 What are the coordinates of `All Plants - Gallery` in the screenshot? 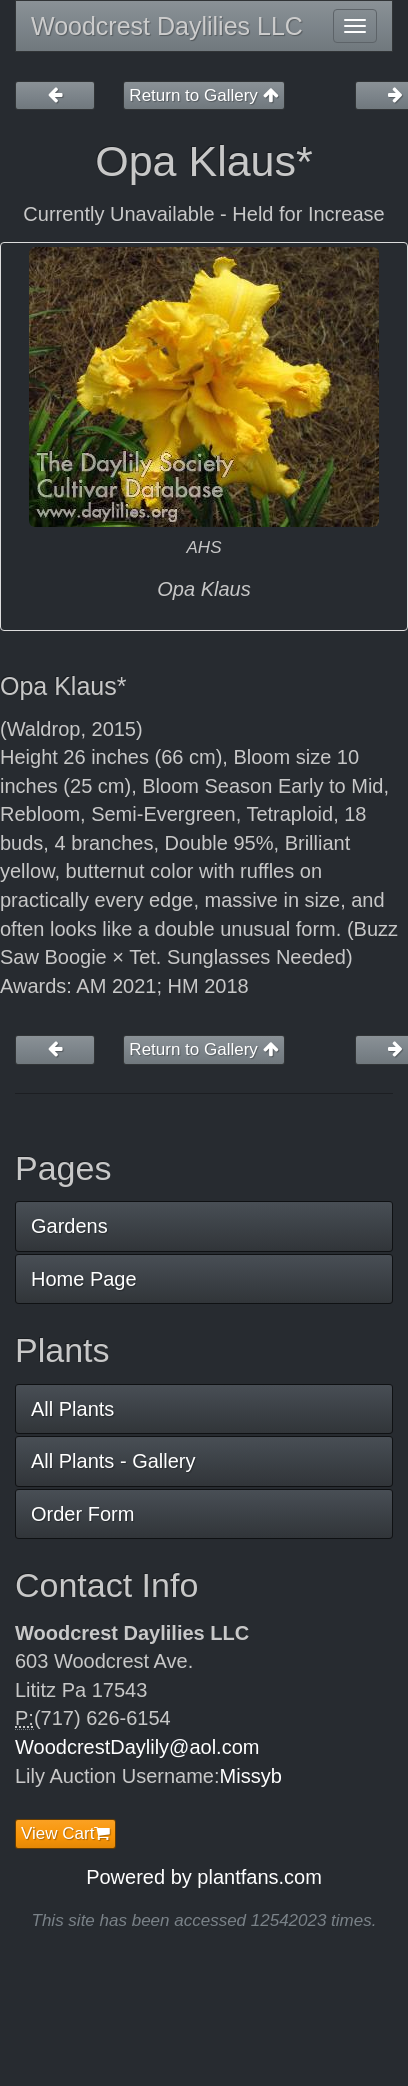 It's located at (113, 1461).